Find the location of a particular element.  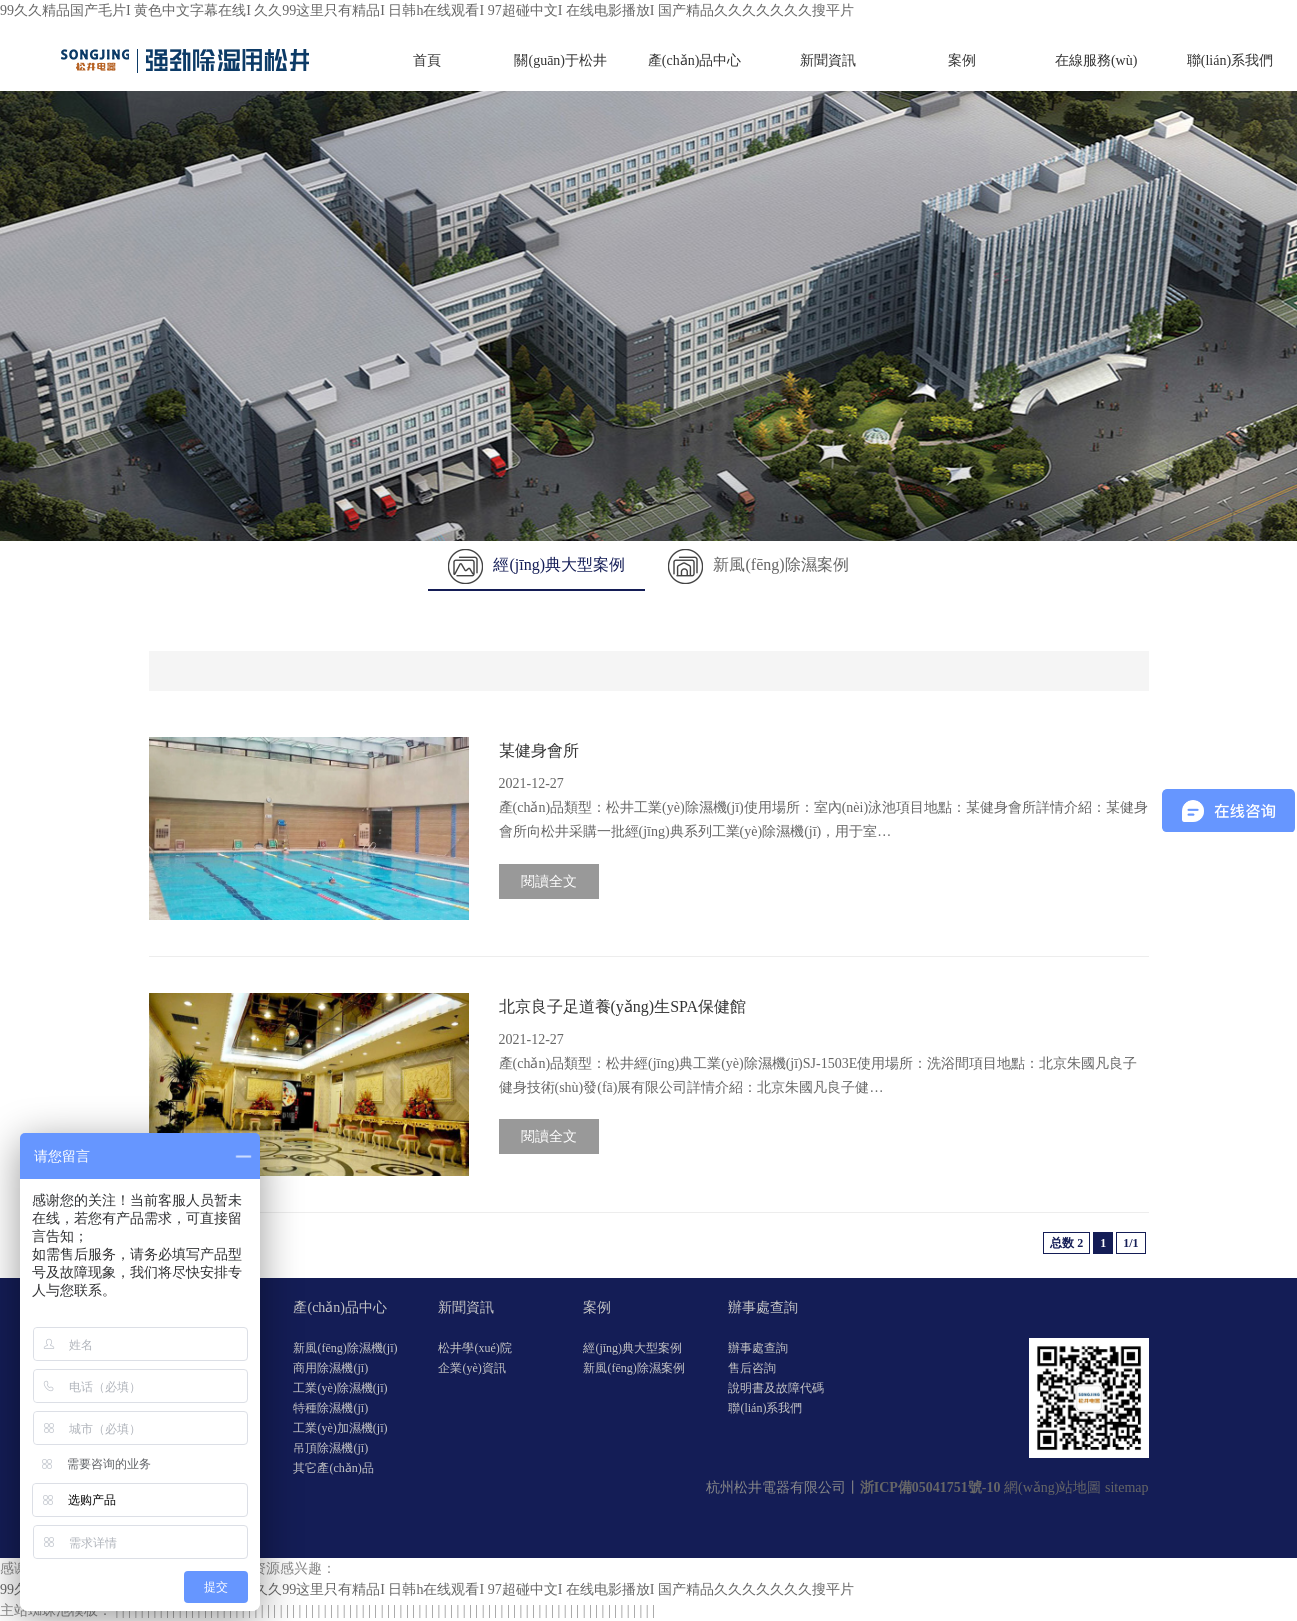

吊頂除濕機(jī) is located at coordinates (330, 1448).